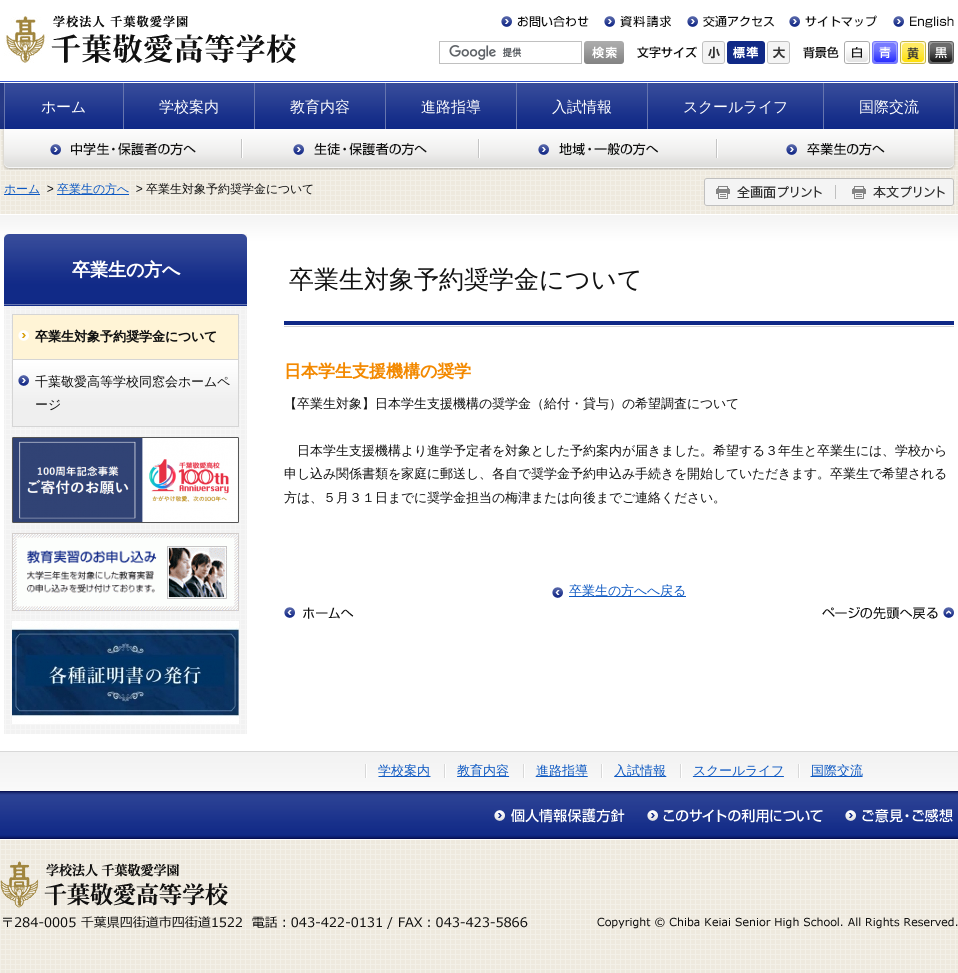 The image size is (958, 973). What do you see at coordinates (770, 192) in the screenshot?
I see `全画面プリント` at bounding box center [770, 192].